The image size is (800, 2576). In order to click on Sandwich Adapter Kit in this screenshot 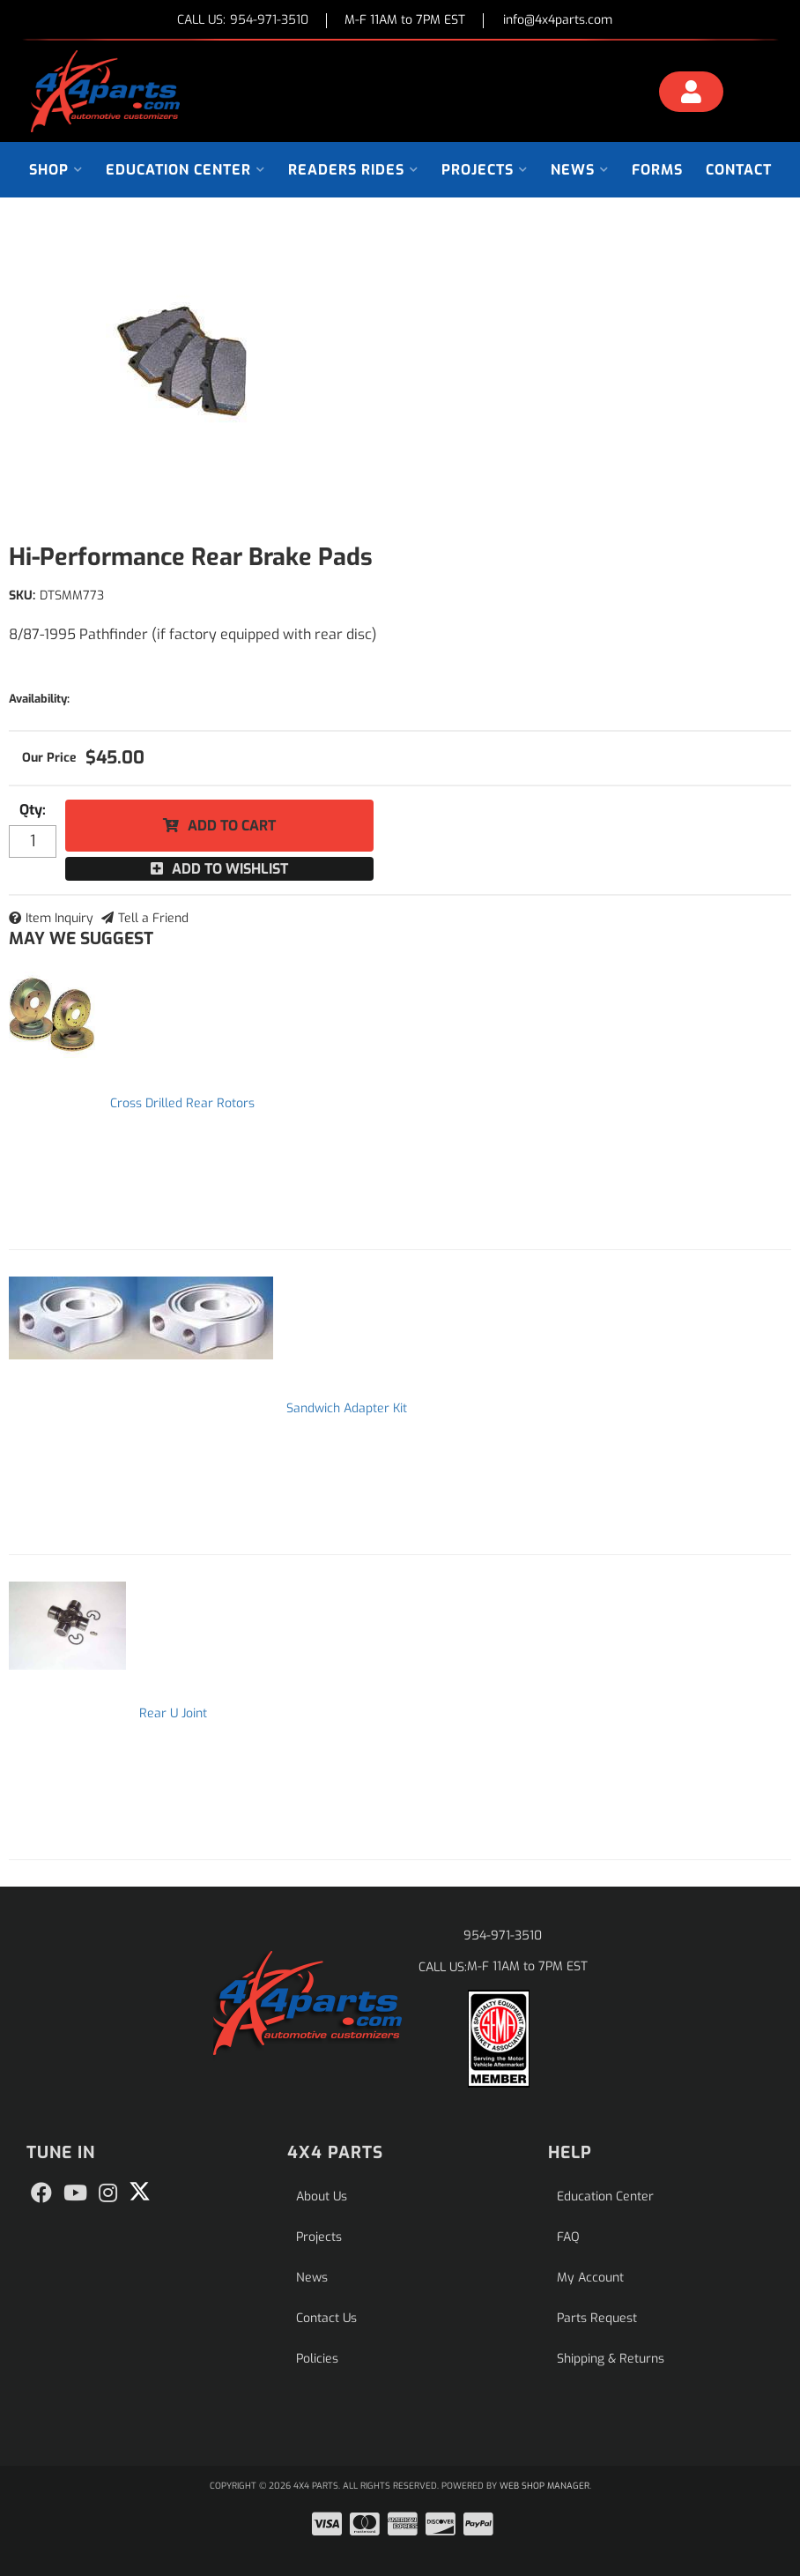, I will do `click(346, 1408)`.